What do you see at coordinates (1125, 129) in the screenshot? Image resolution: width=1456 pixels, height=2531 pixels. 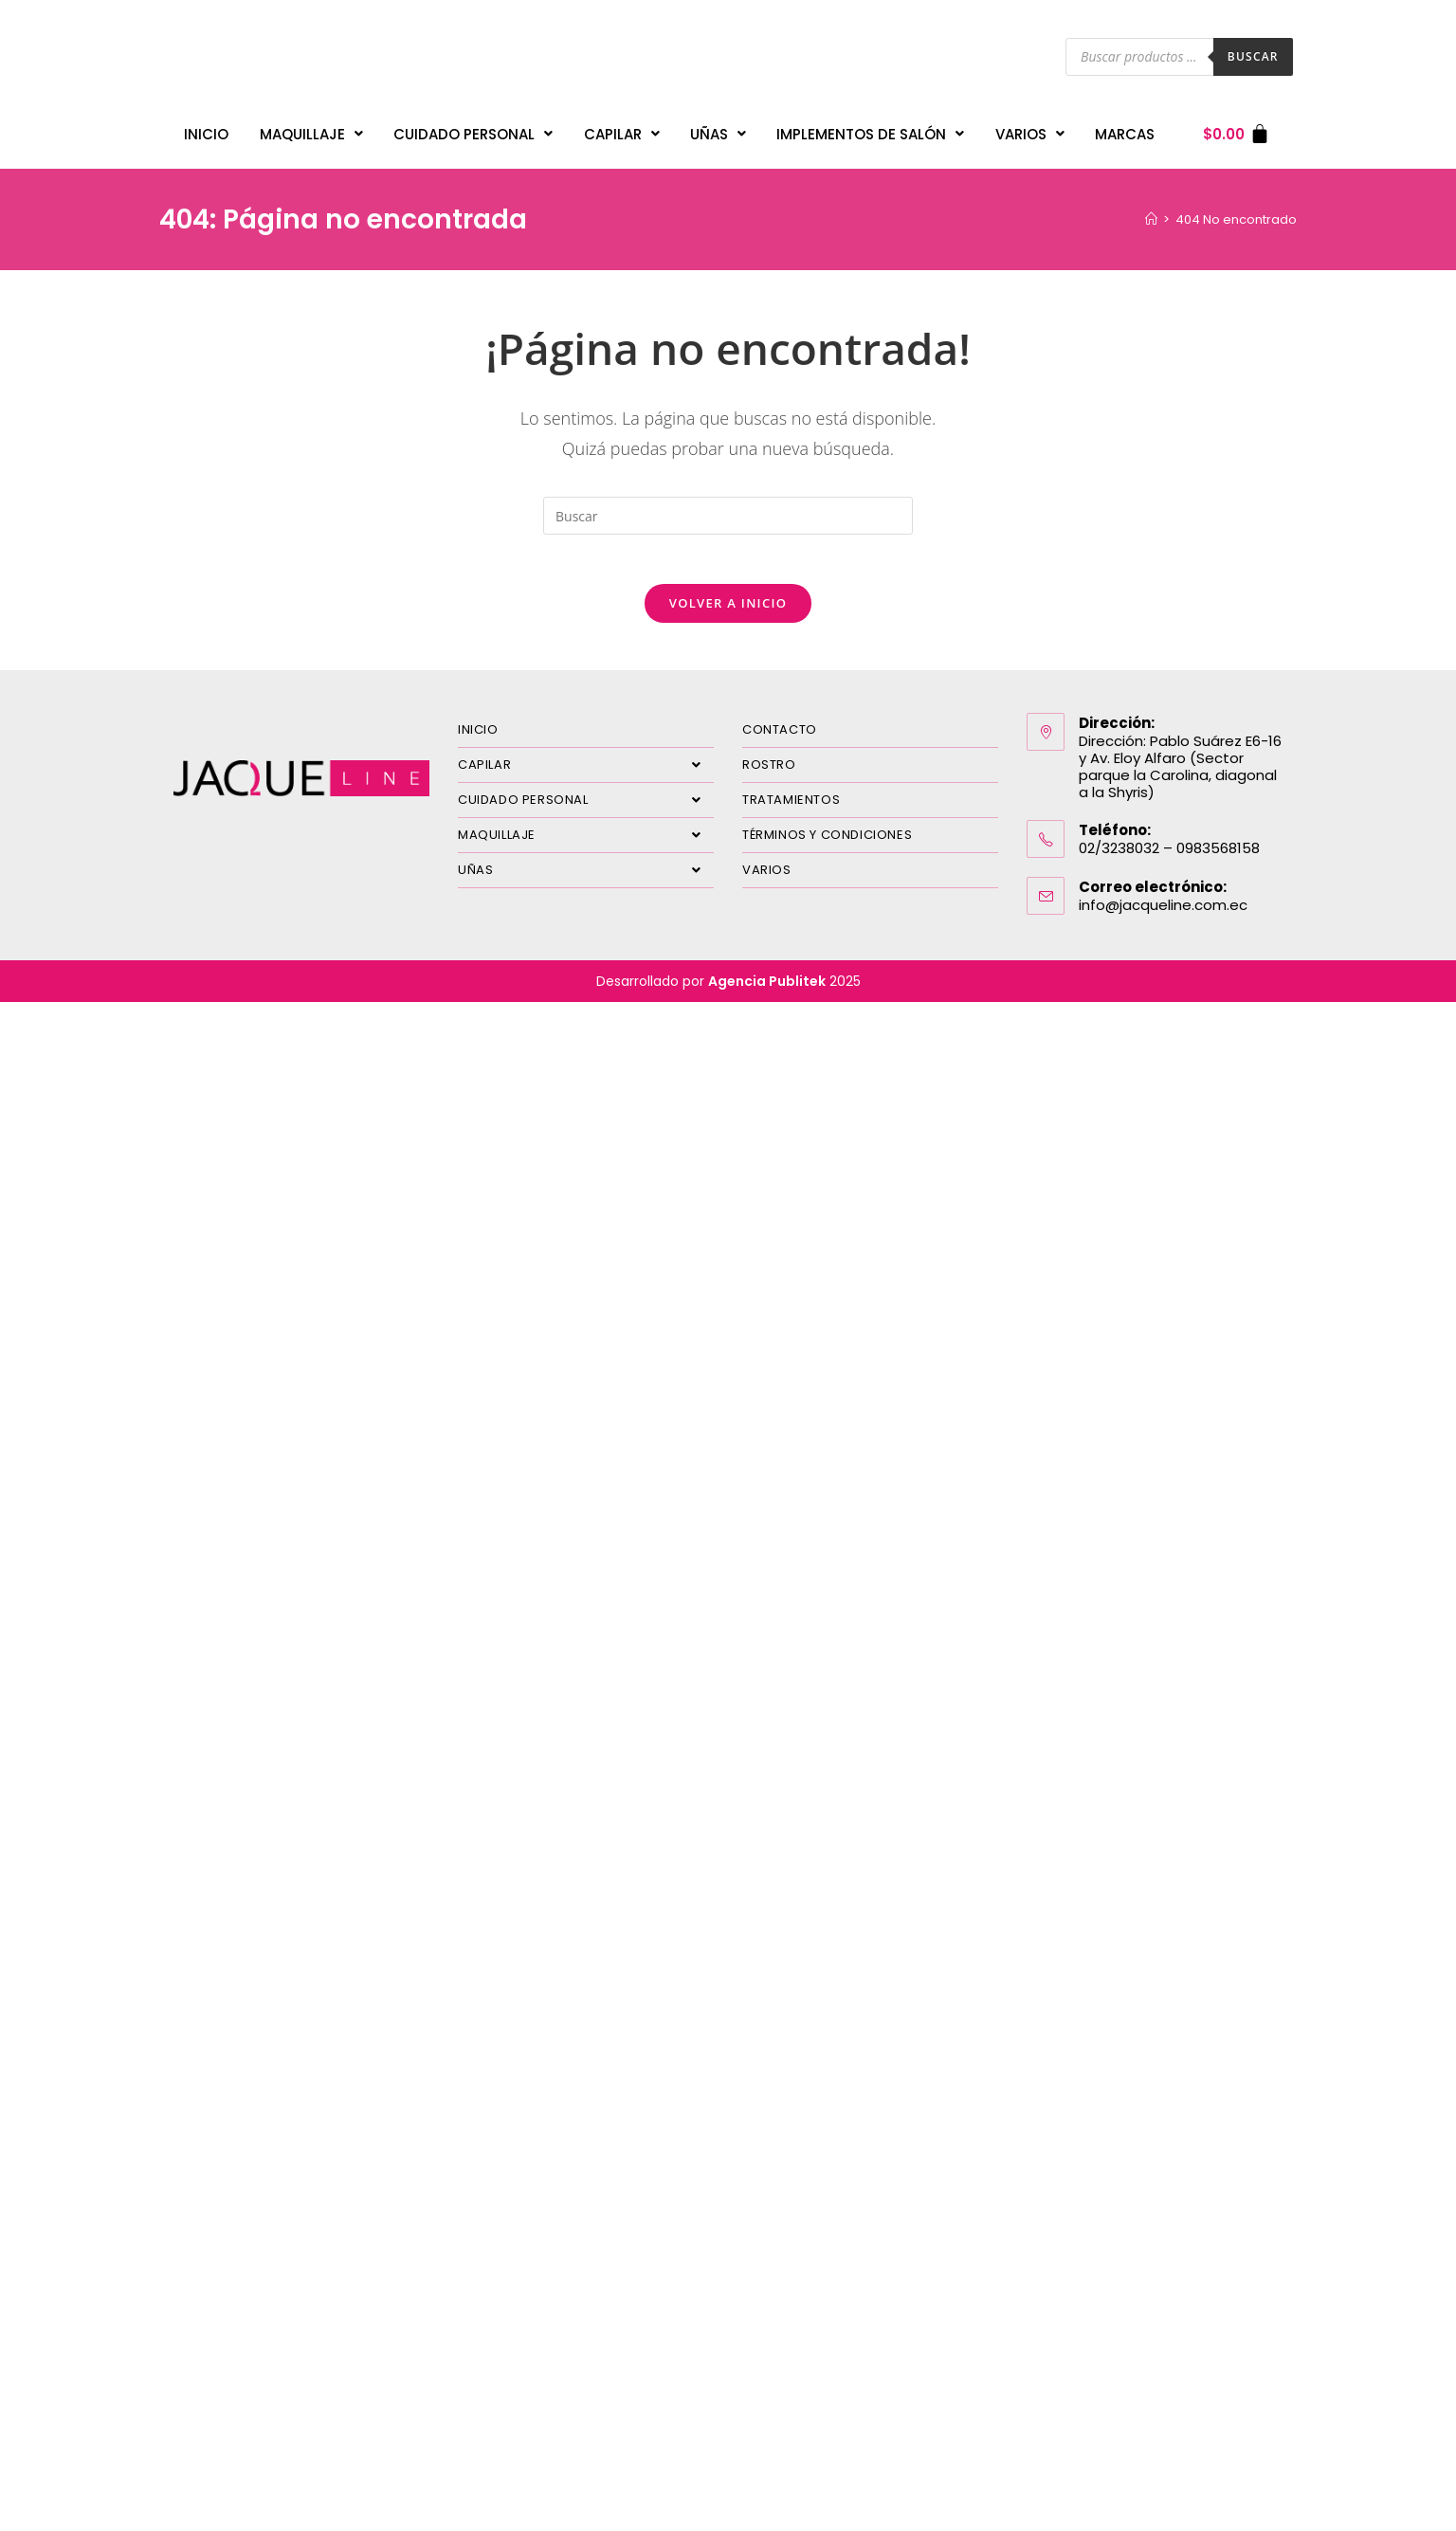 I see `MARCAS` at bounding box center [1125, 129].